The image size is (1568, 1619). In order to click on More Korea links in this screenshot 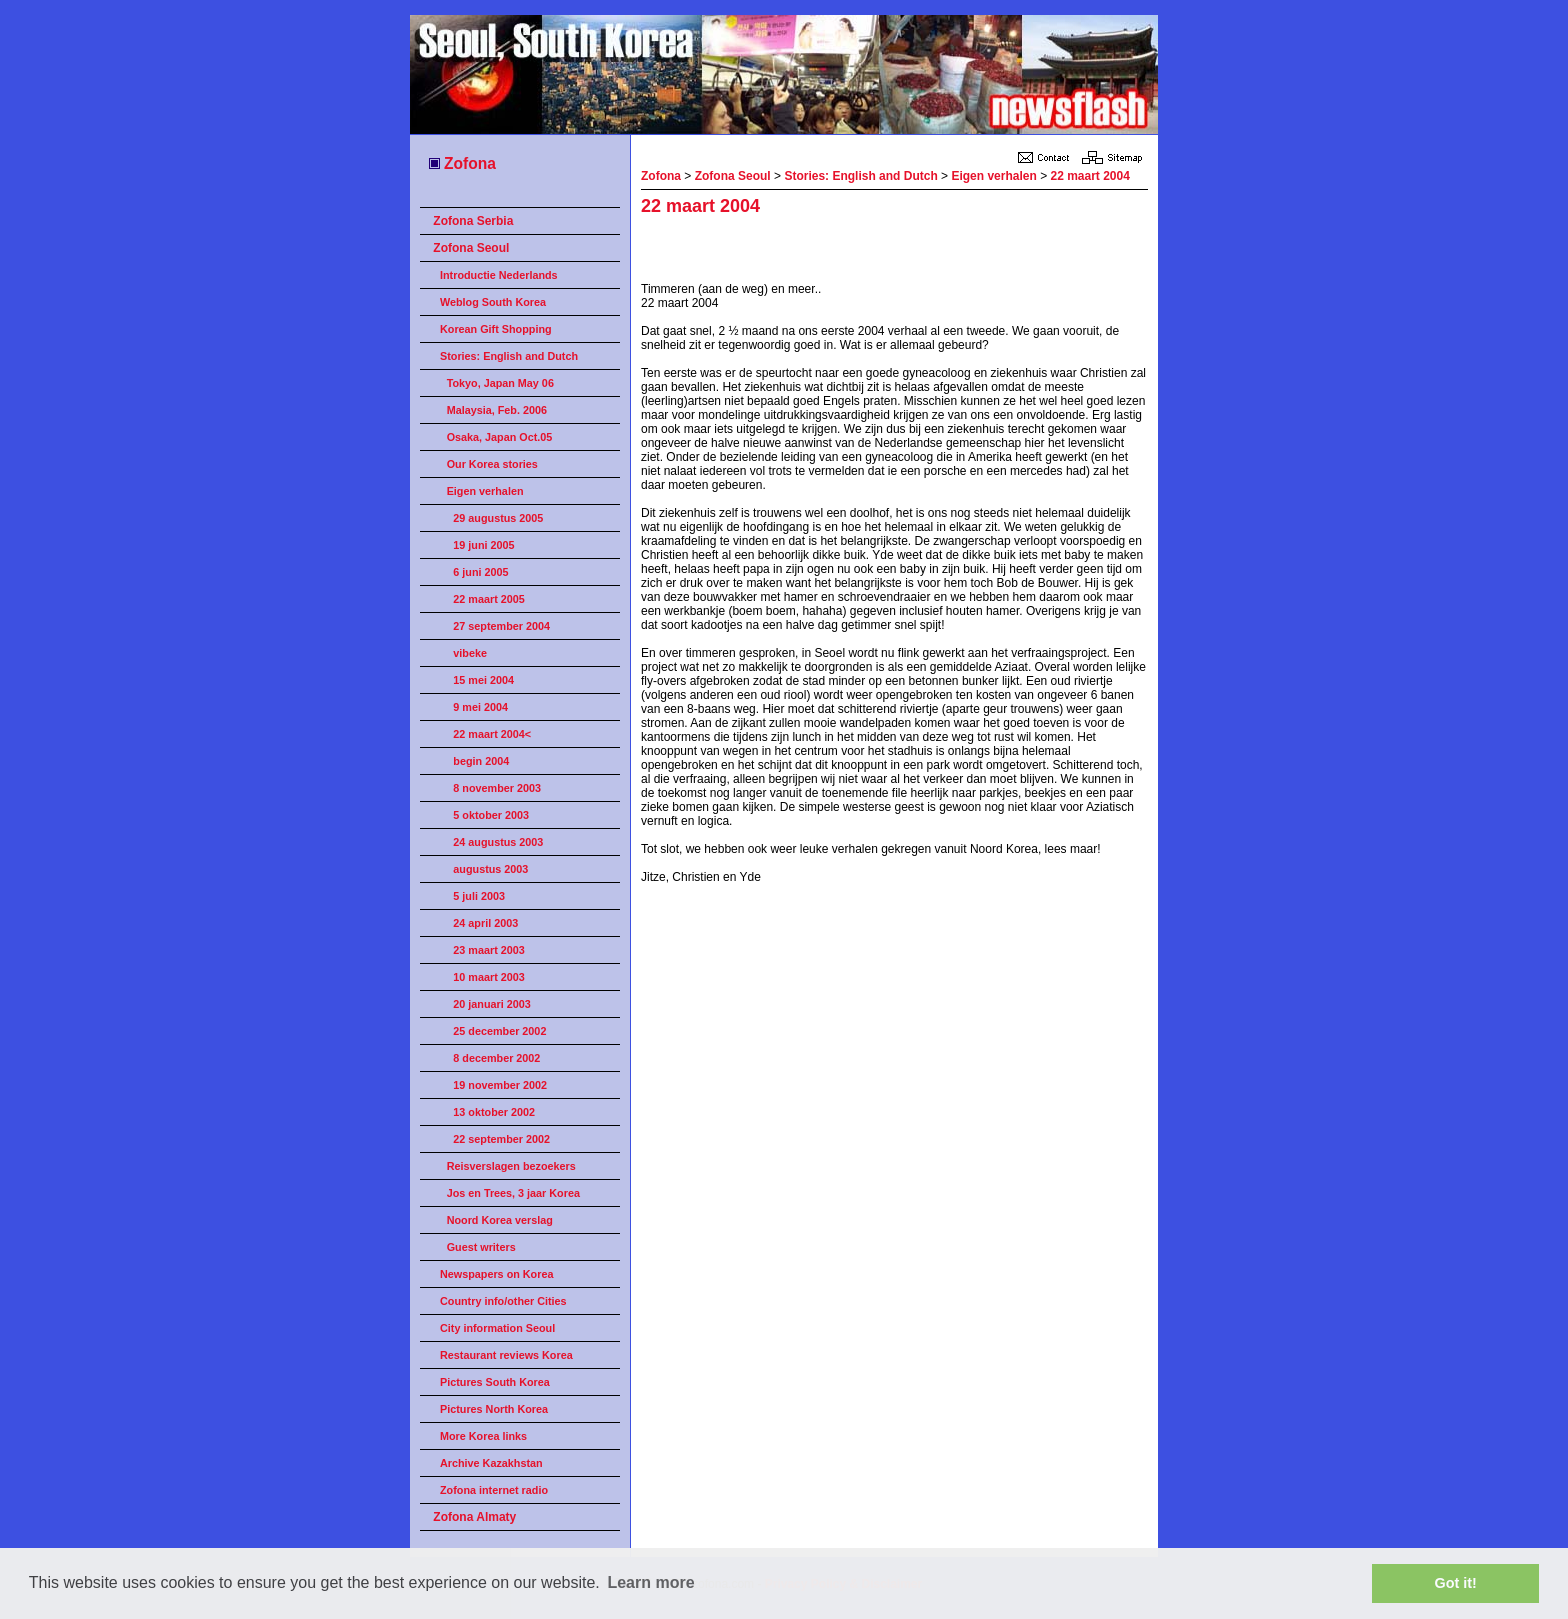, I will do `click(483, 1436)`.